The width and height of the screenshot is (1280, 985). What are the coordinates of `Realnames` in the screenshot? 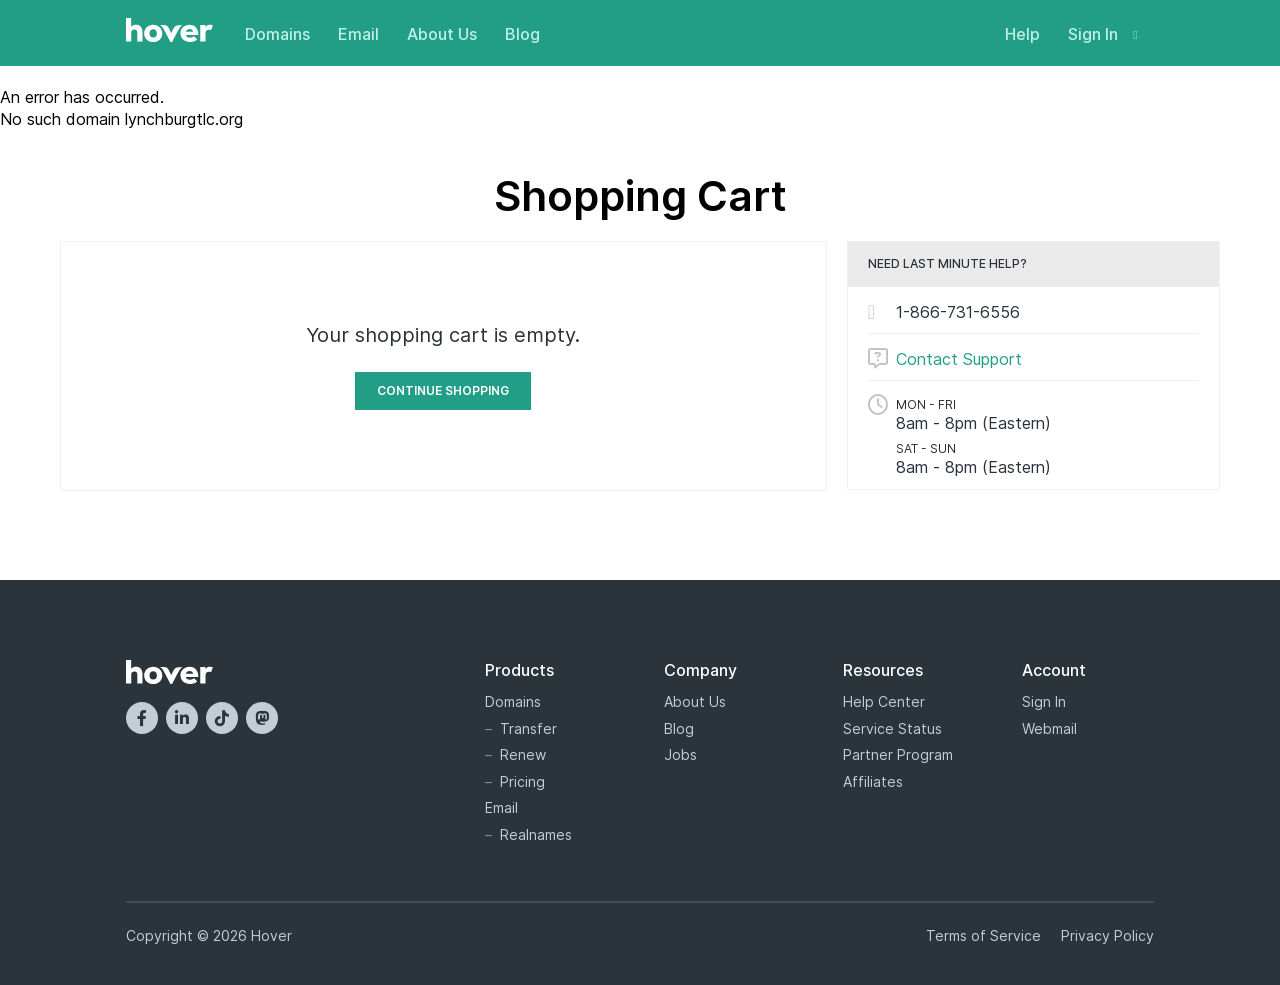 It's located at (536, 834).